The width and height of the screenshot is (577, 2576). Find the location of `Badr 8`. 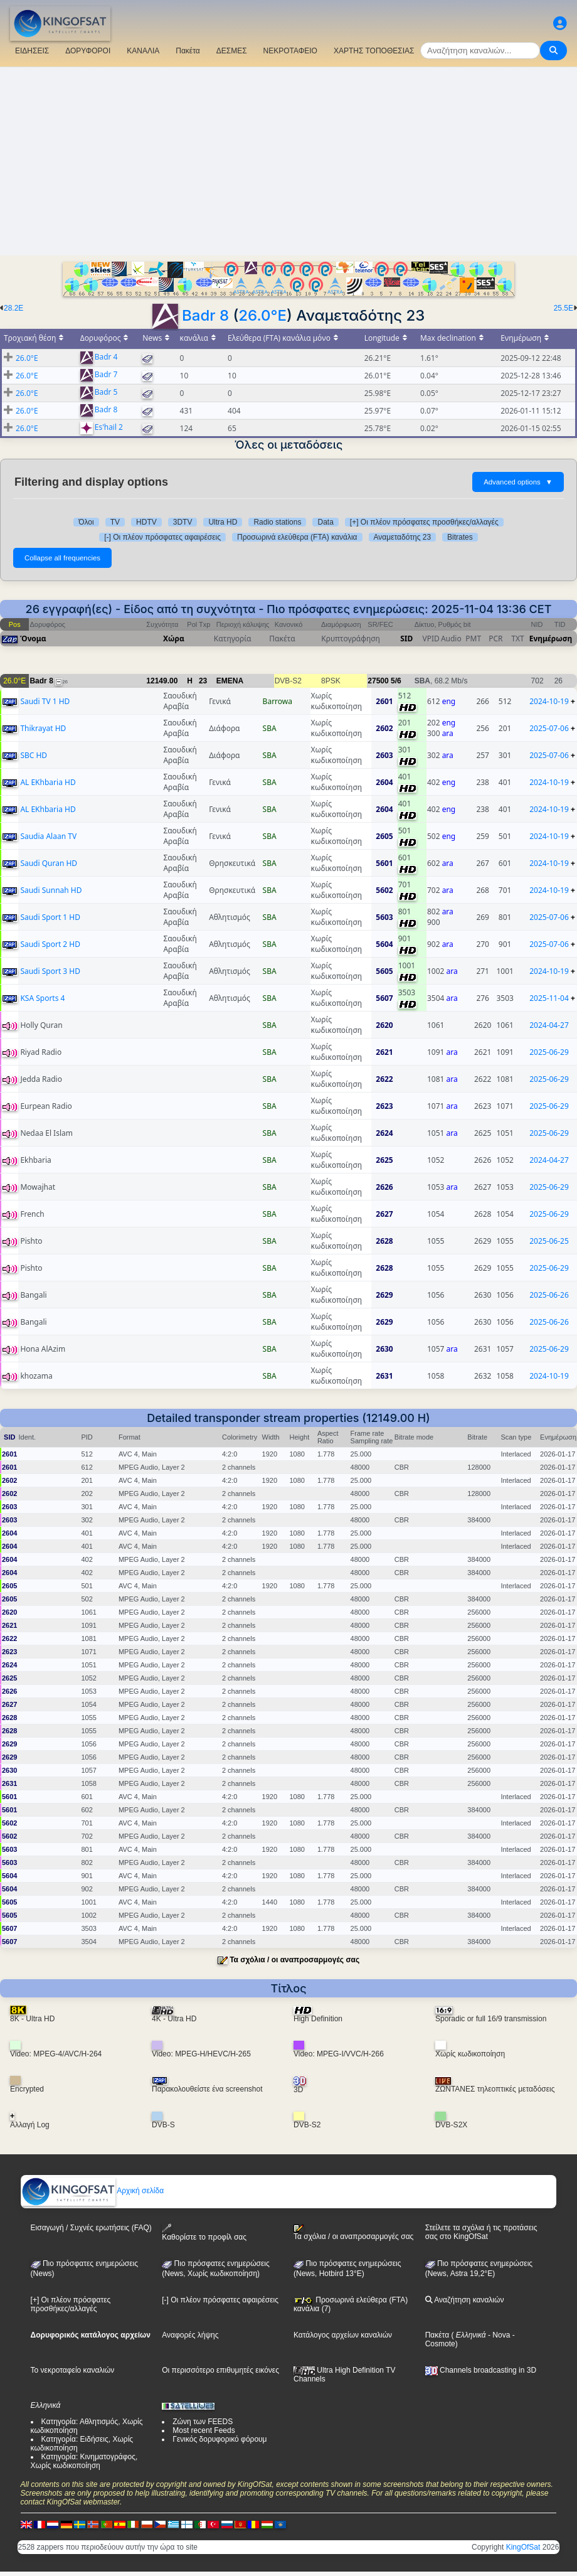

Badr 8 is located at coordinates (205, 315).